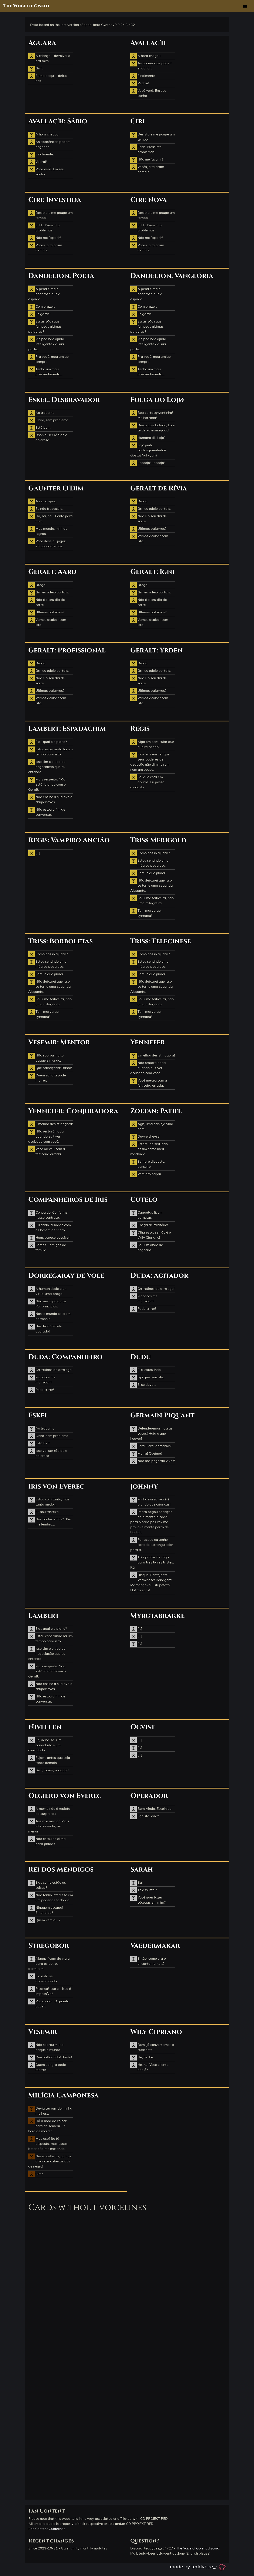  Describe the element at coordinates (39, 428) in the screenshot. I see `Está bem.` at that location.